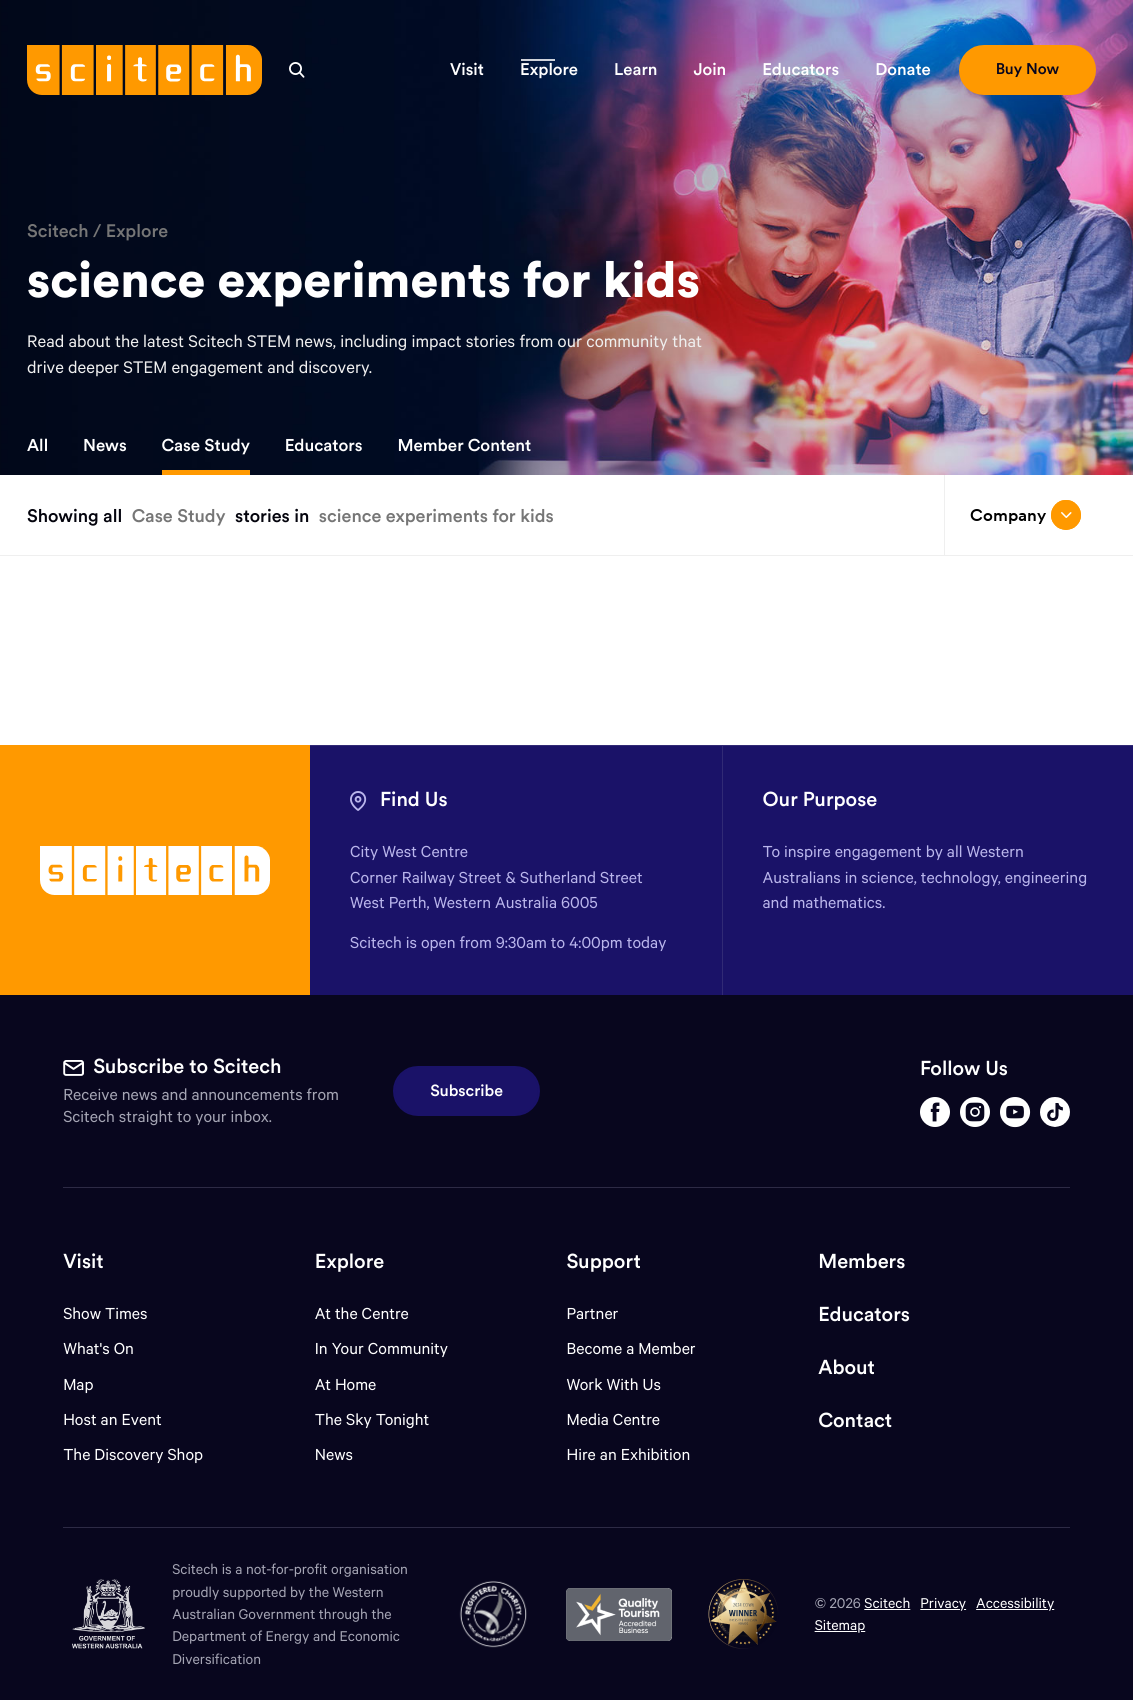 Image resolution: width=1133 pixels, height=1700 pixels. I want to click on [button], so click(467, 70).